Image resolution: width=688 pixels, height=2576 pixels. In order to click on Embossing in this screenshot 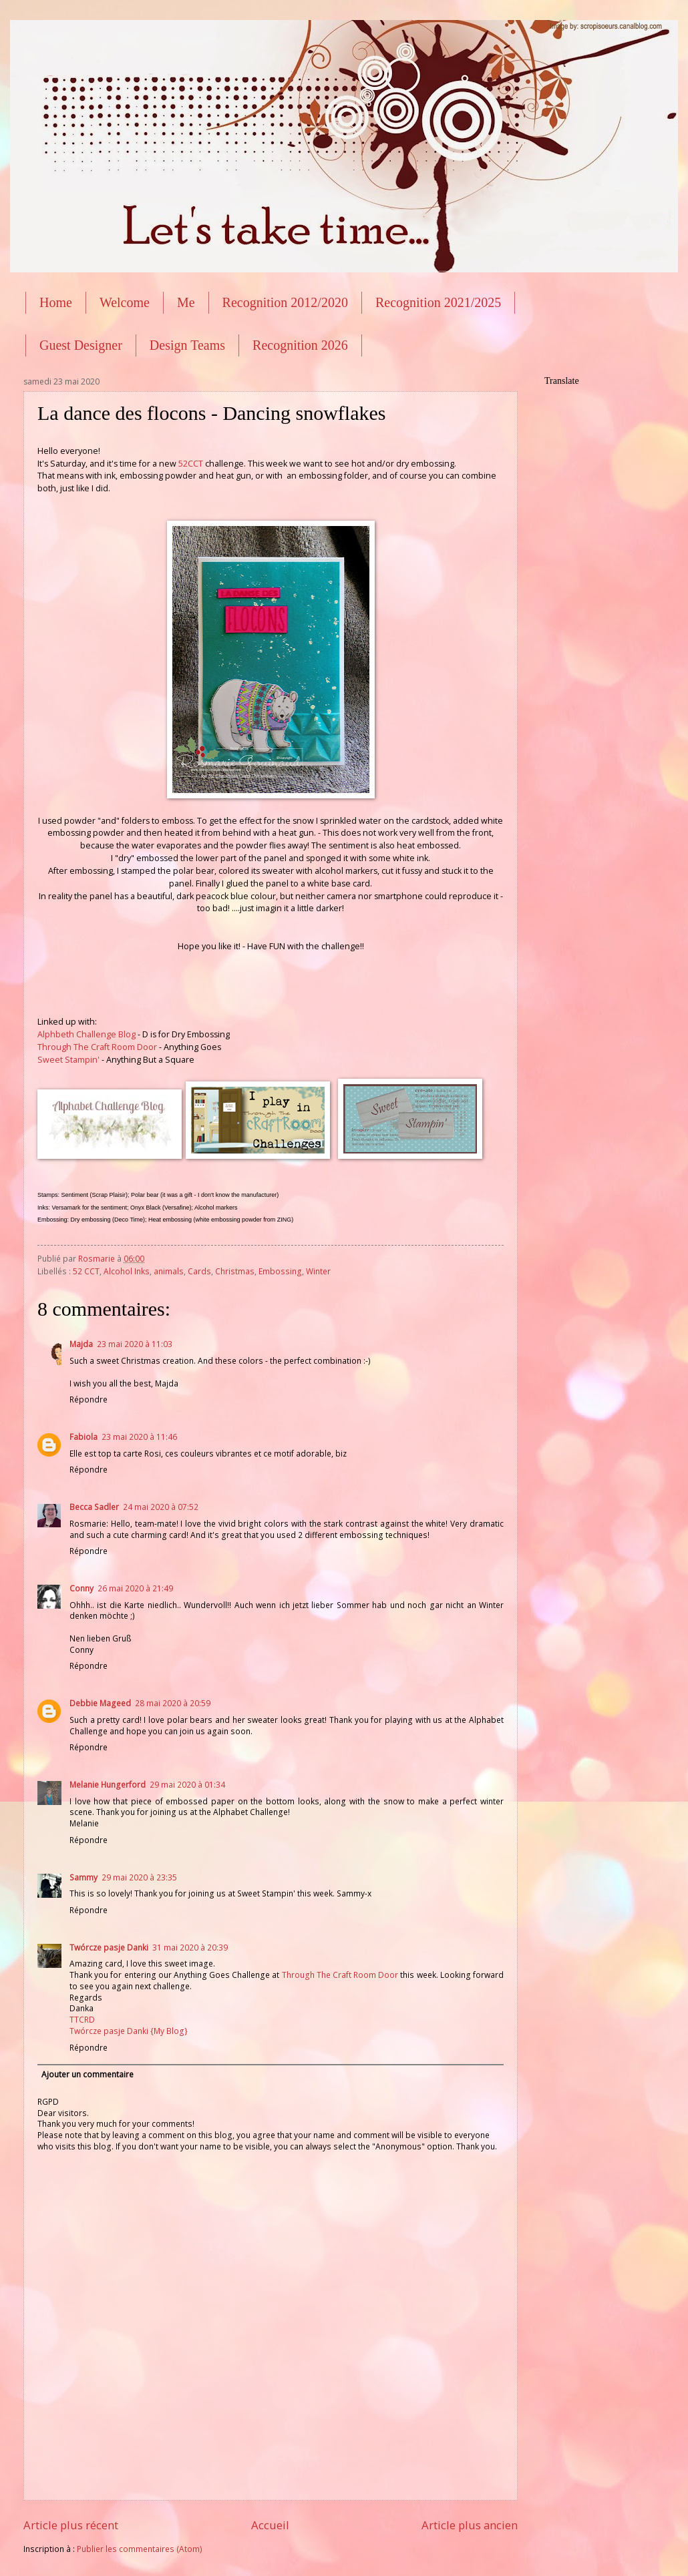, I will do `click(280, 1271)`.